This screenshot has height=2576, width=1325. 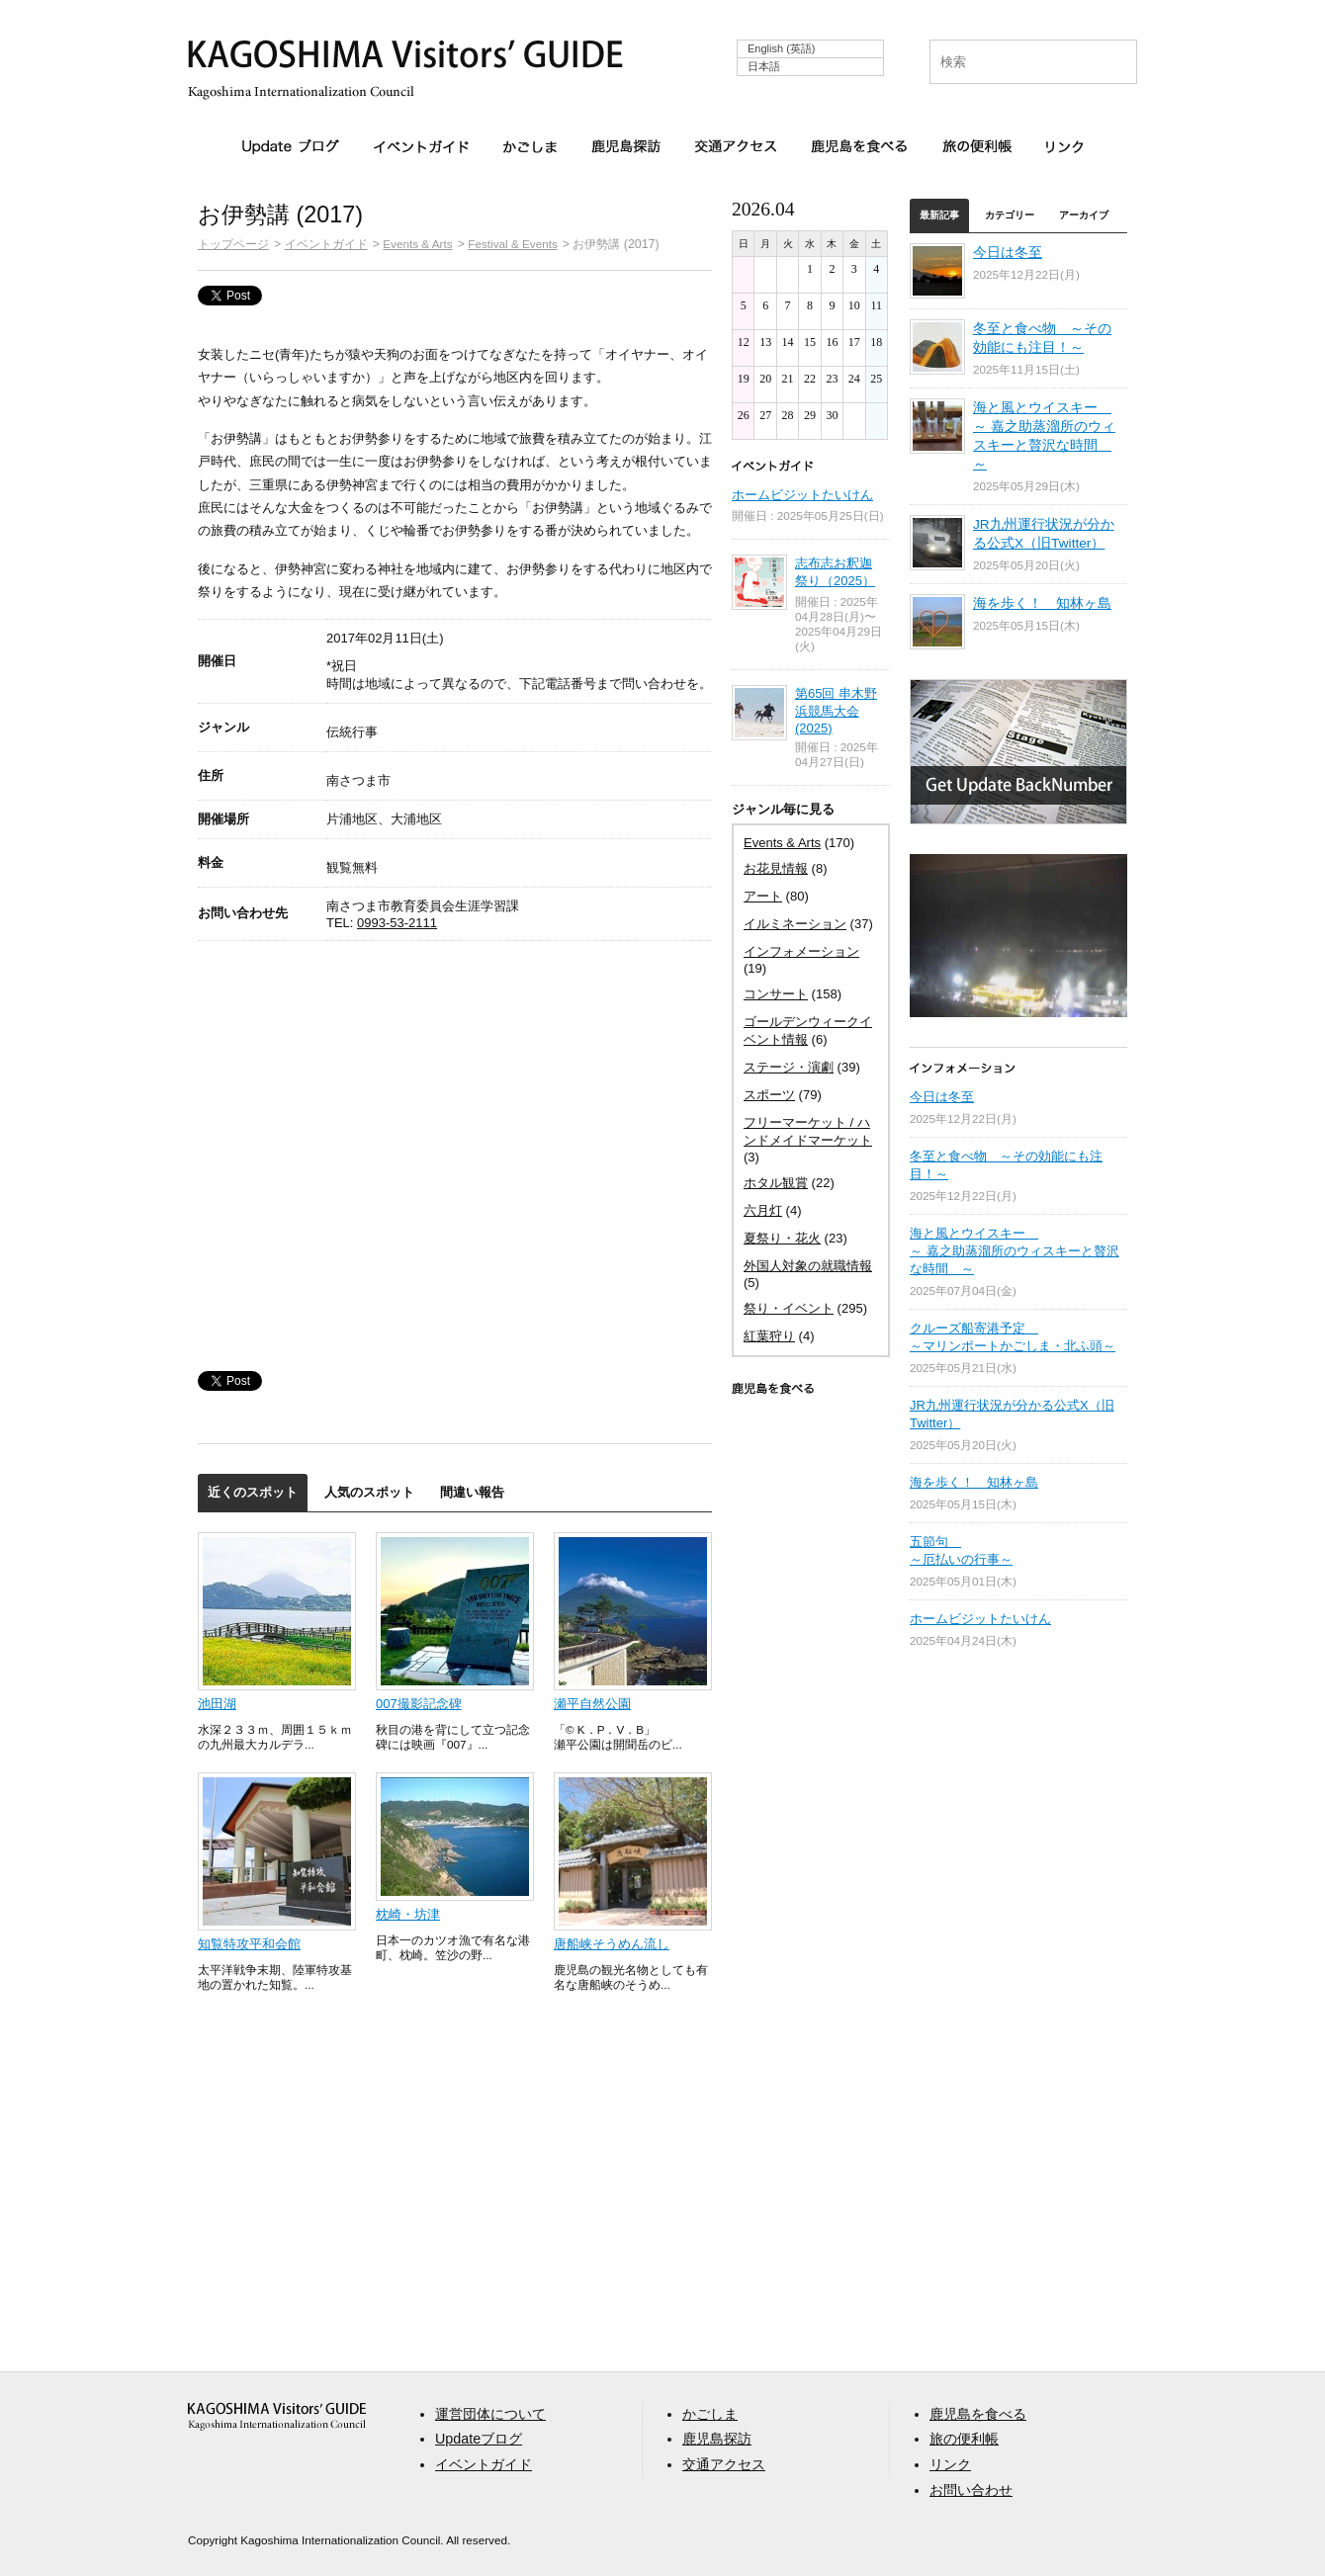 What do you see at coordinates (801, 951) in the screenshot?
I see `インフォメーション` at bounding box center [801, 951].